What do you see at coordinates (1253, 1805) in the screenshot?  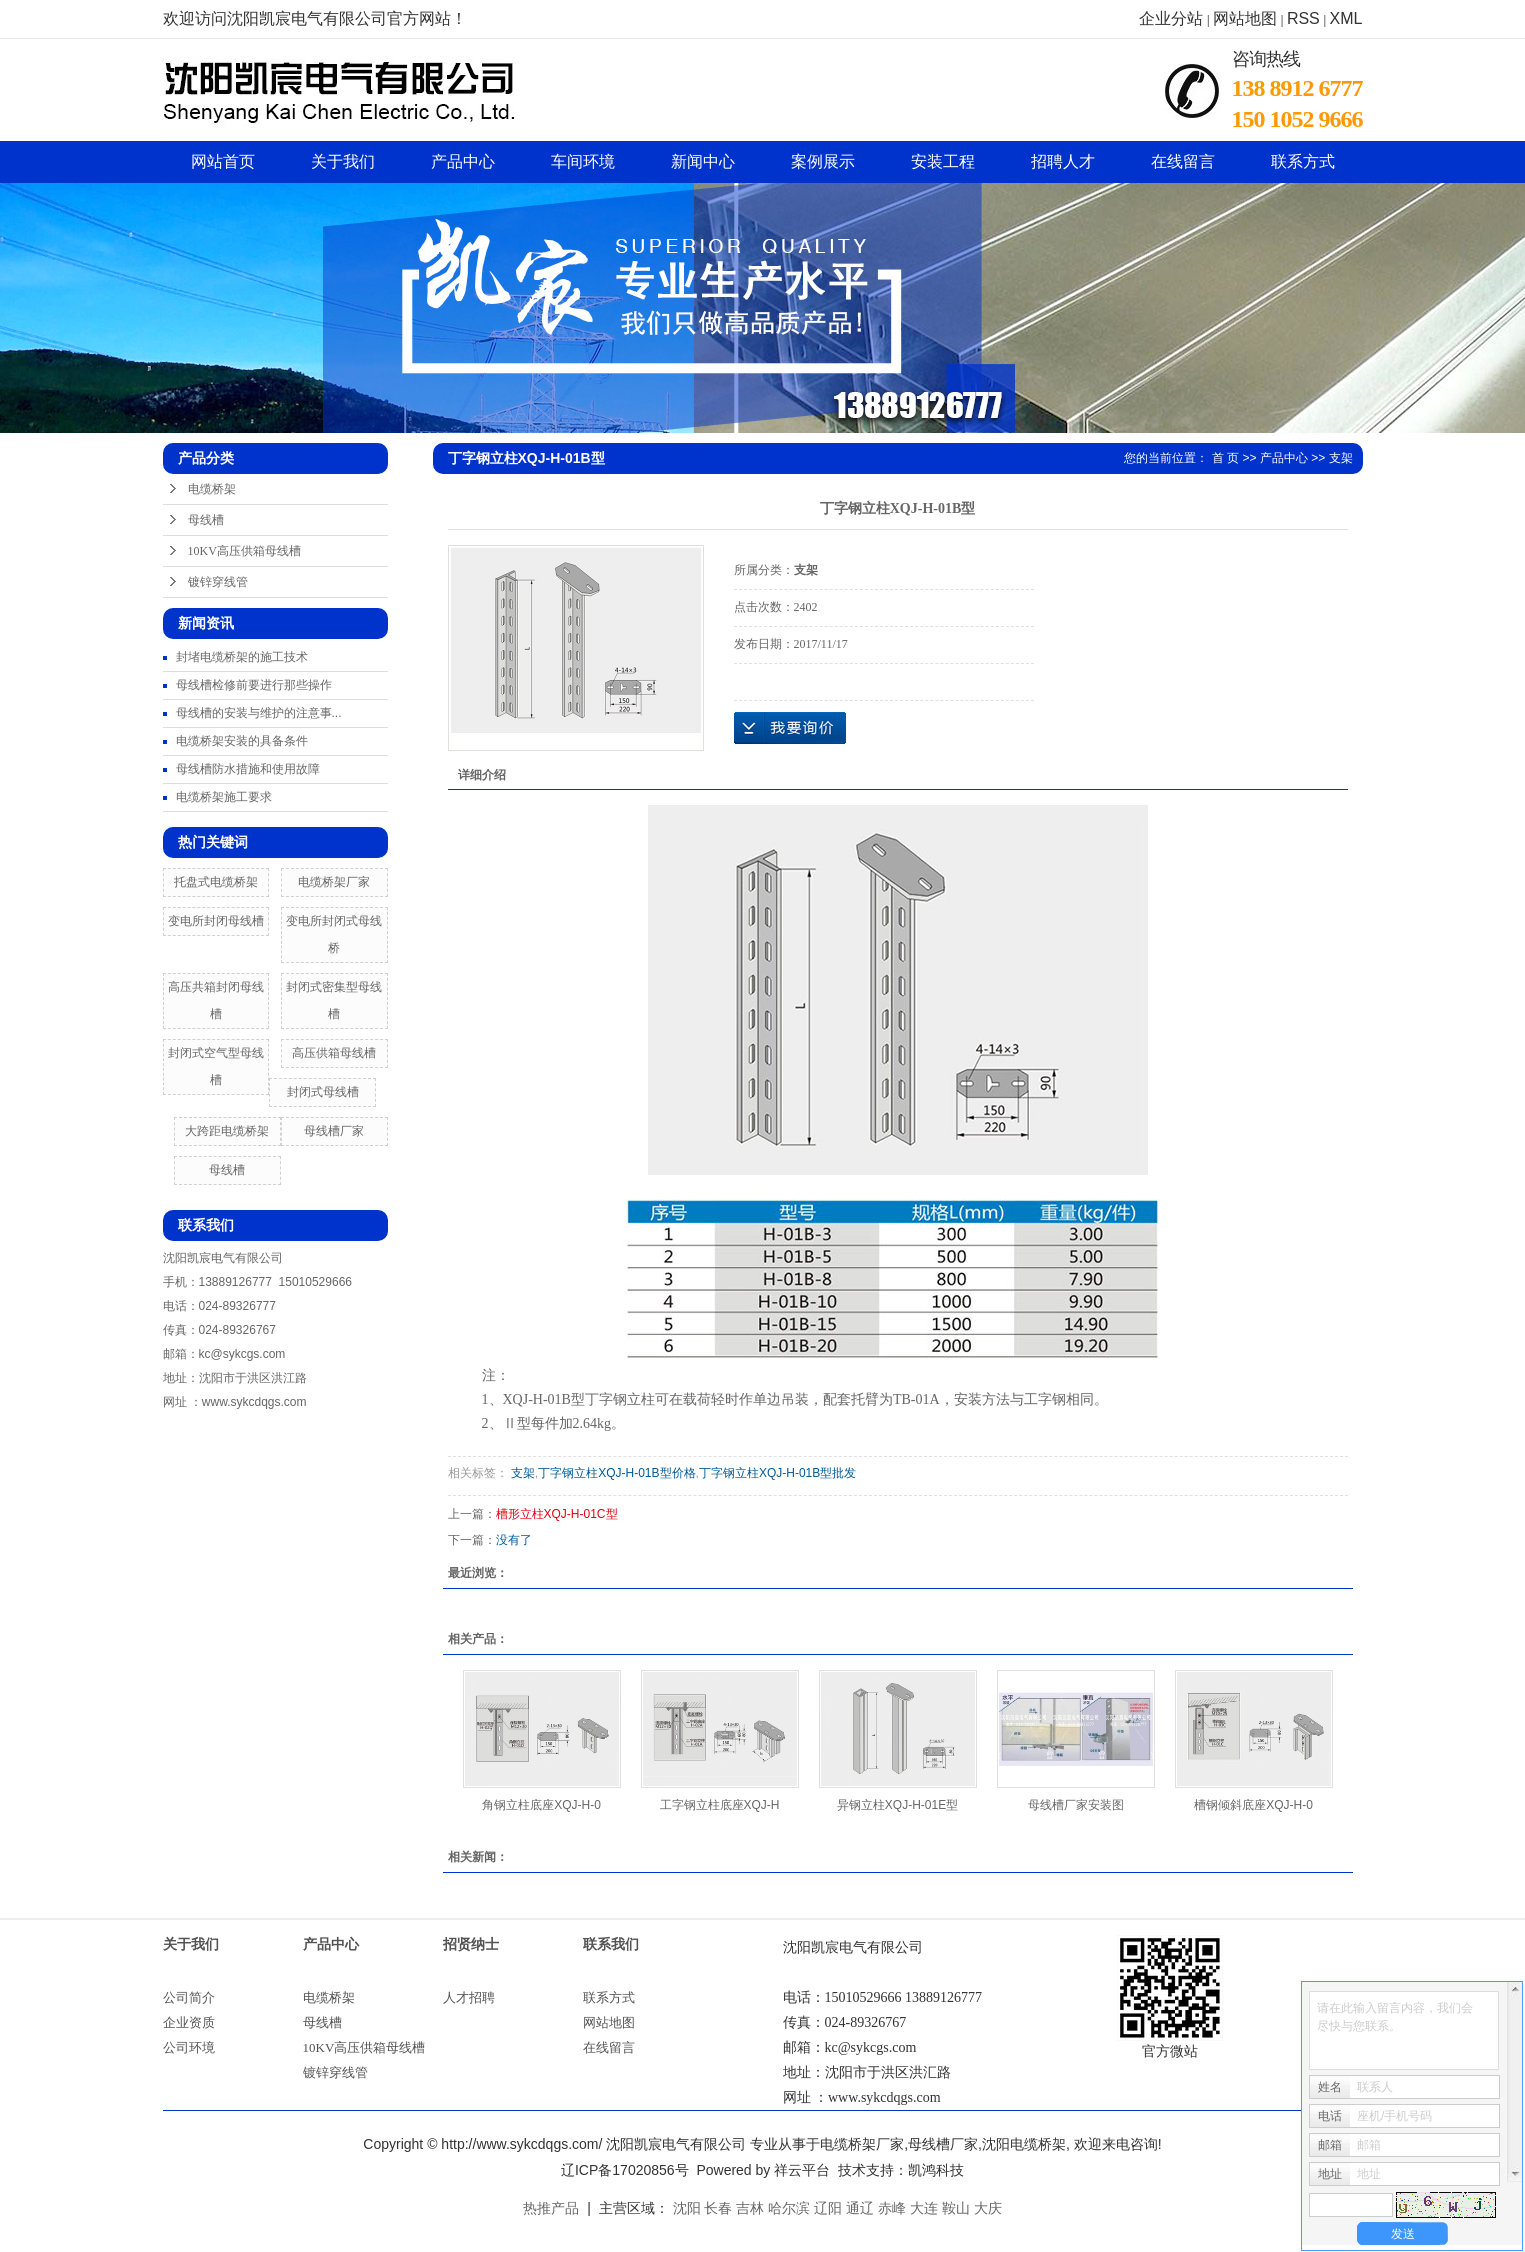 I see `槽钢倾斜底座XQJ-H-0` at bounding box center [1253, 1805].